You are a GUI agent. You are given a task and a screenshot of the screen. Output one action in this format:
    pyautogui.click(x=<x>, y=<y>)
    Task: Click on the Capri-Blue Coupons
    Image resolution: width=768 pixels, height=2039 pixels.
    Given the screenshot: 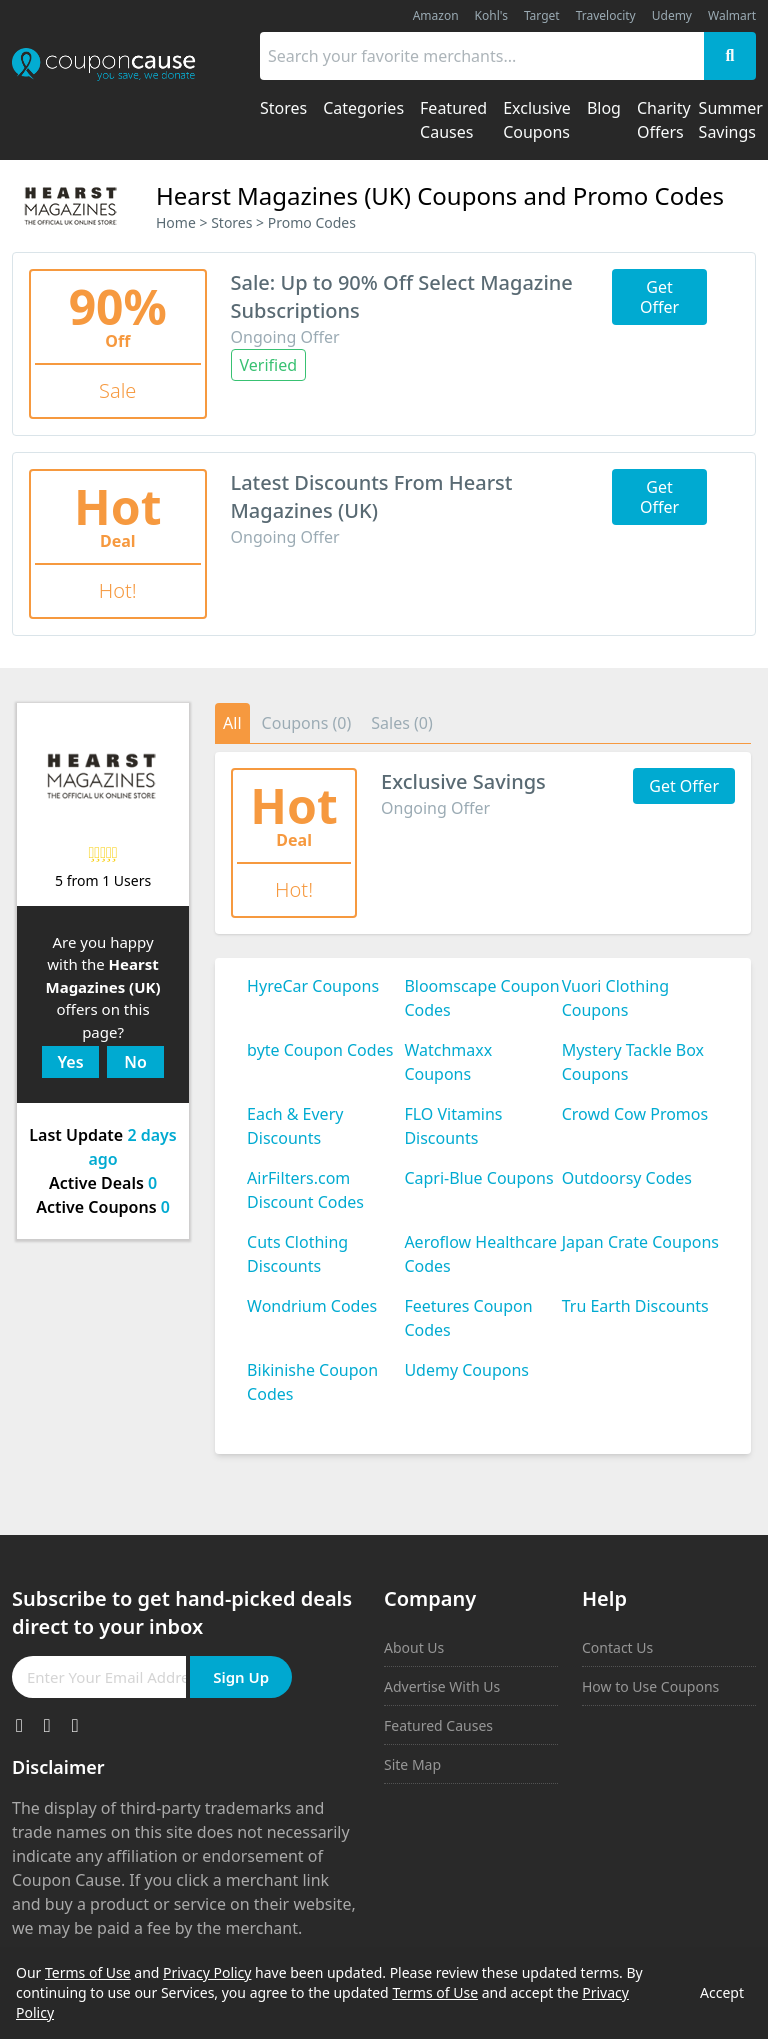 What is the action you would take?
    pyautogui.click(x=478, y=1178)
    